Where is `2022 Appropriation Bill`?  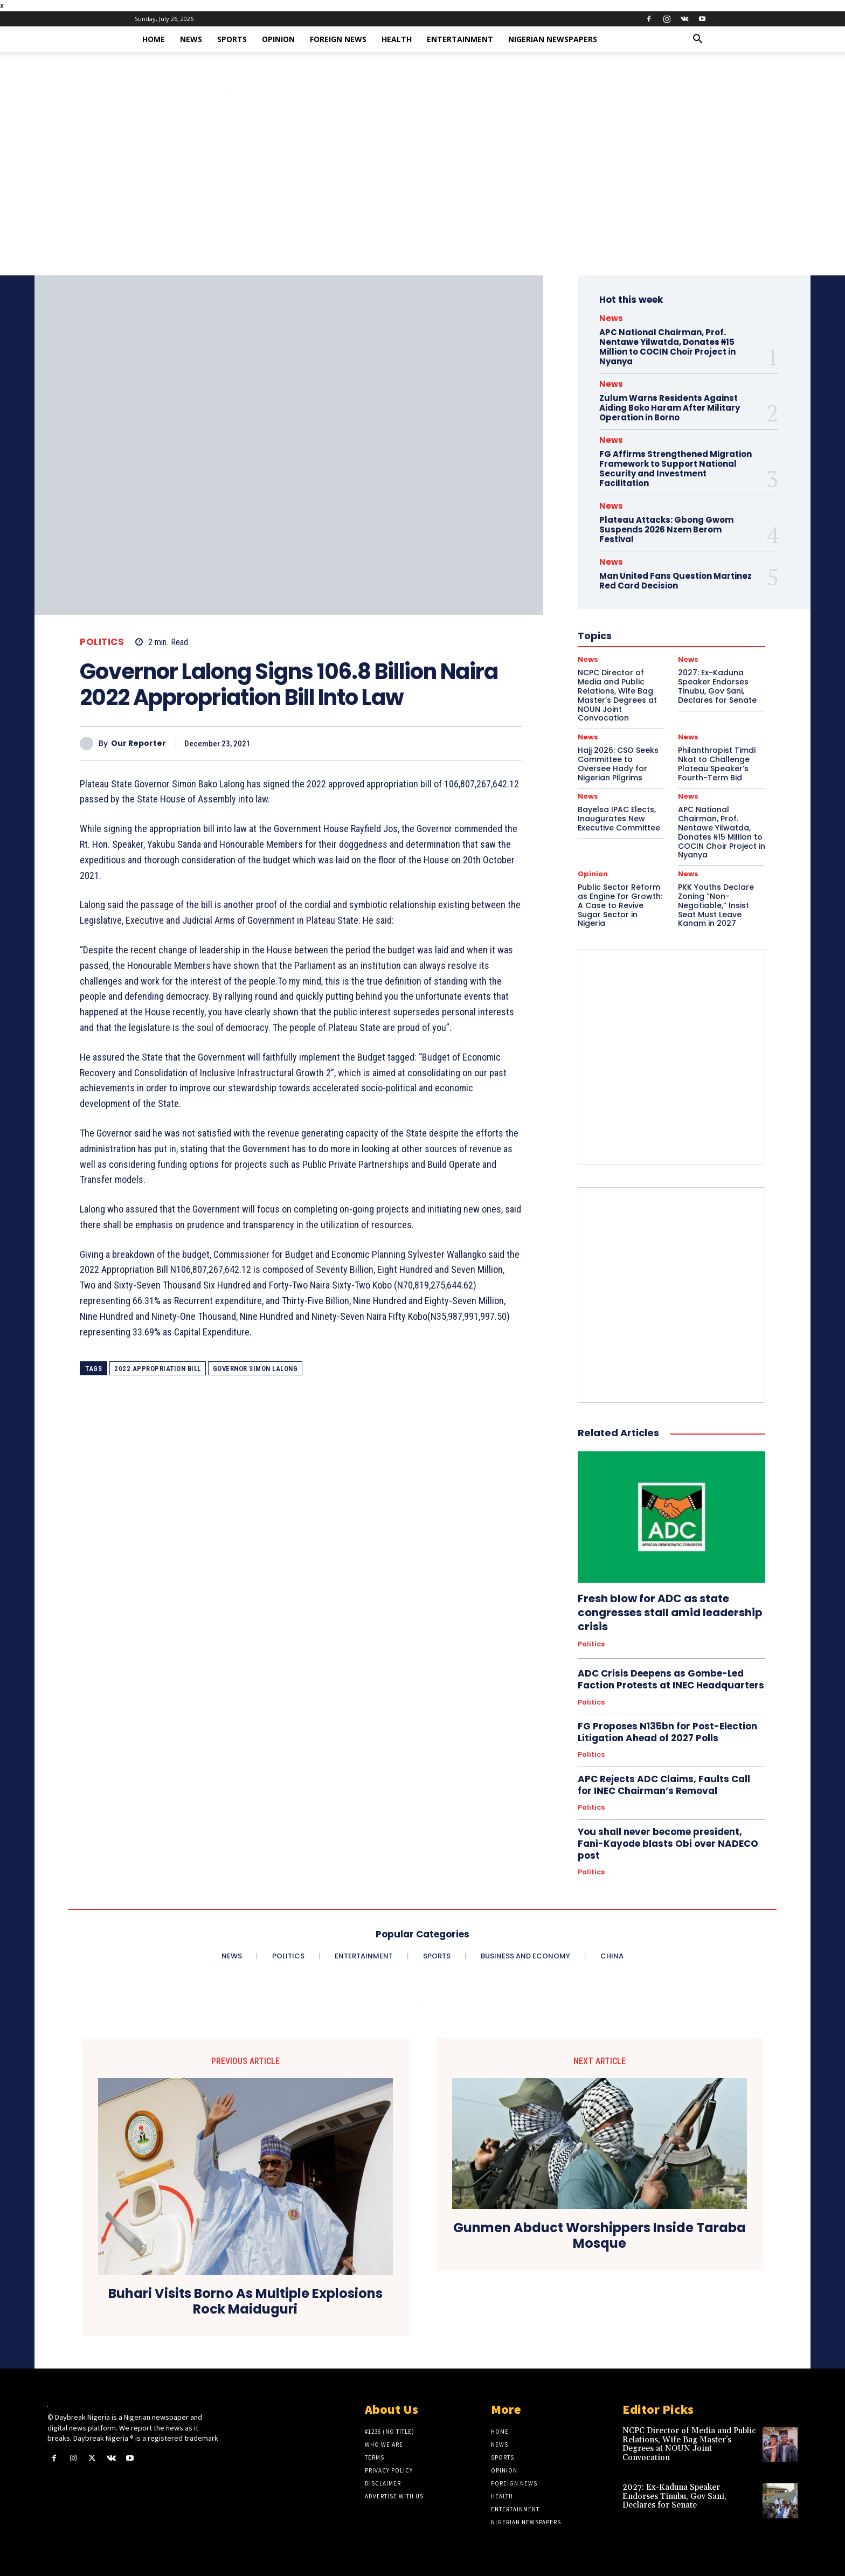
2022 Appropriation Bill is located at coordinates (157, 1369).